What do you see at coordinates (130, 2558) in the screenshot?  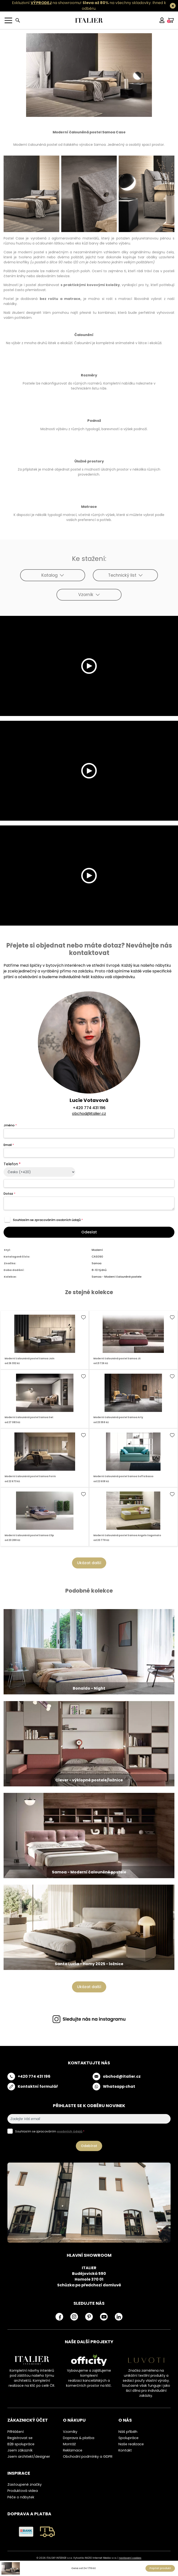 I see `nastavení cookies` at bounding box center [130, 2558].